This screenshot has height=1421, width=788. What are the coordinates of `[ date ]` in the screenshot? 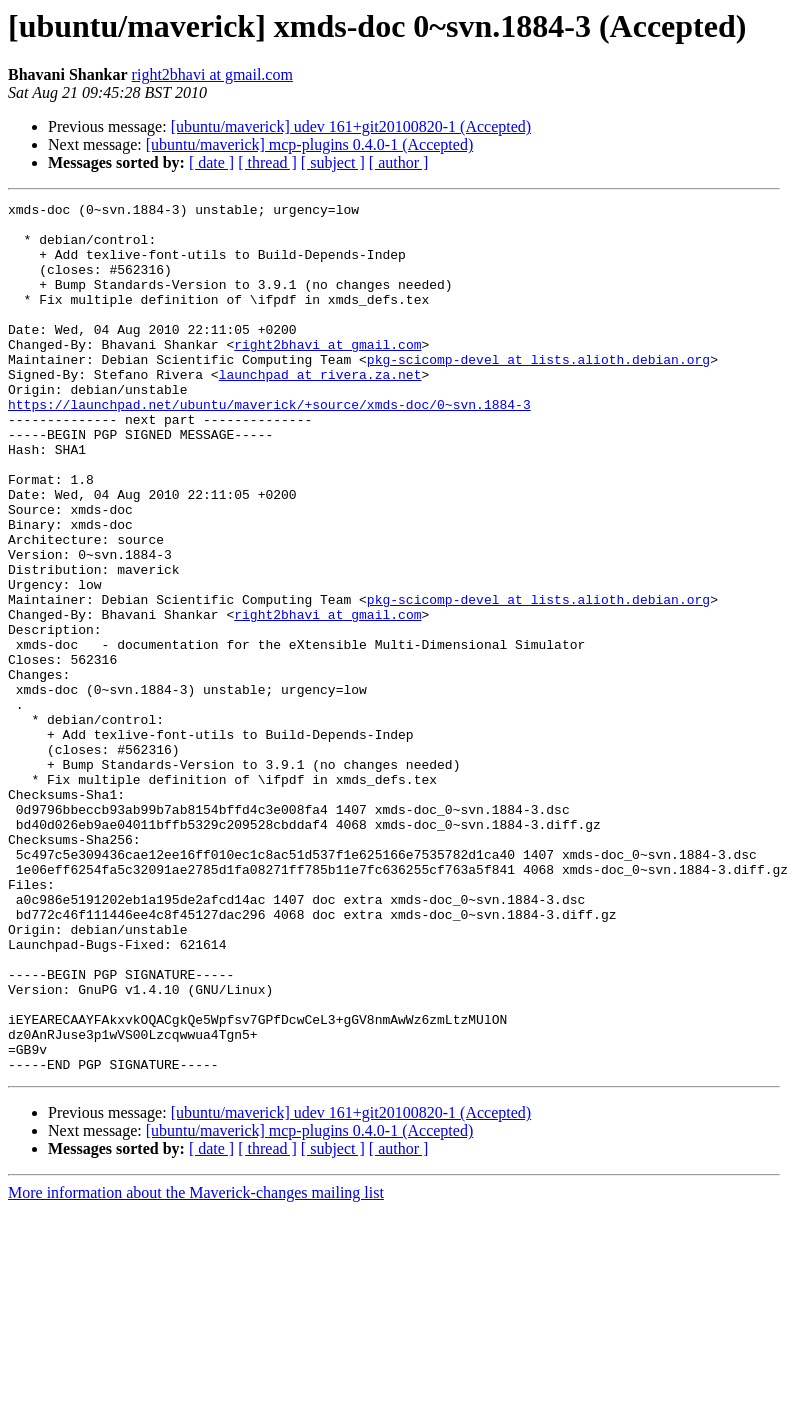 It's located at (211, 162).